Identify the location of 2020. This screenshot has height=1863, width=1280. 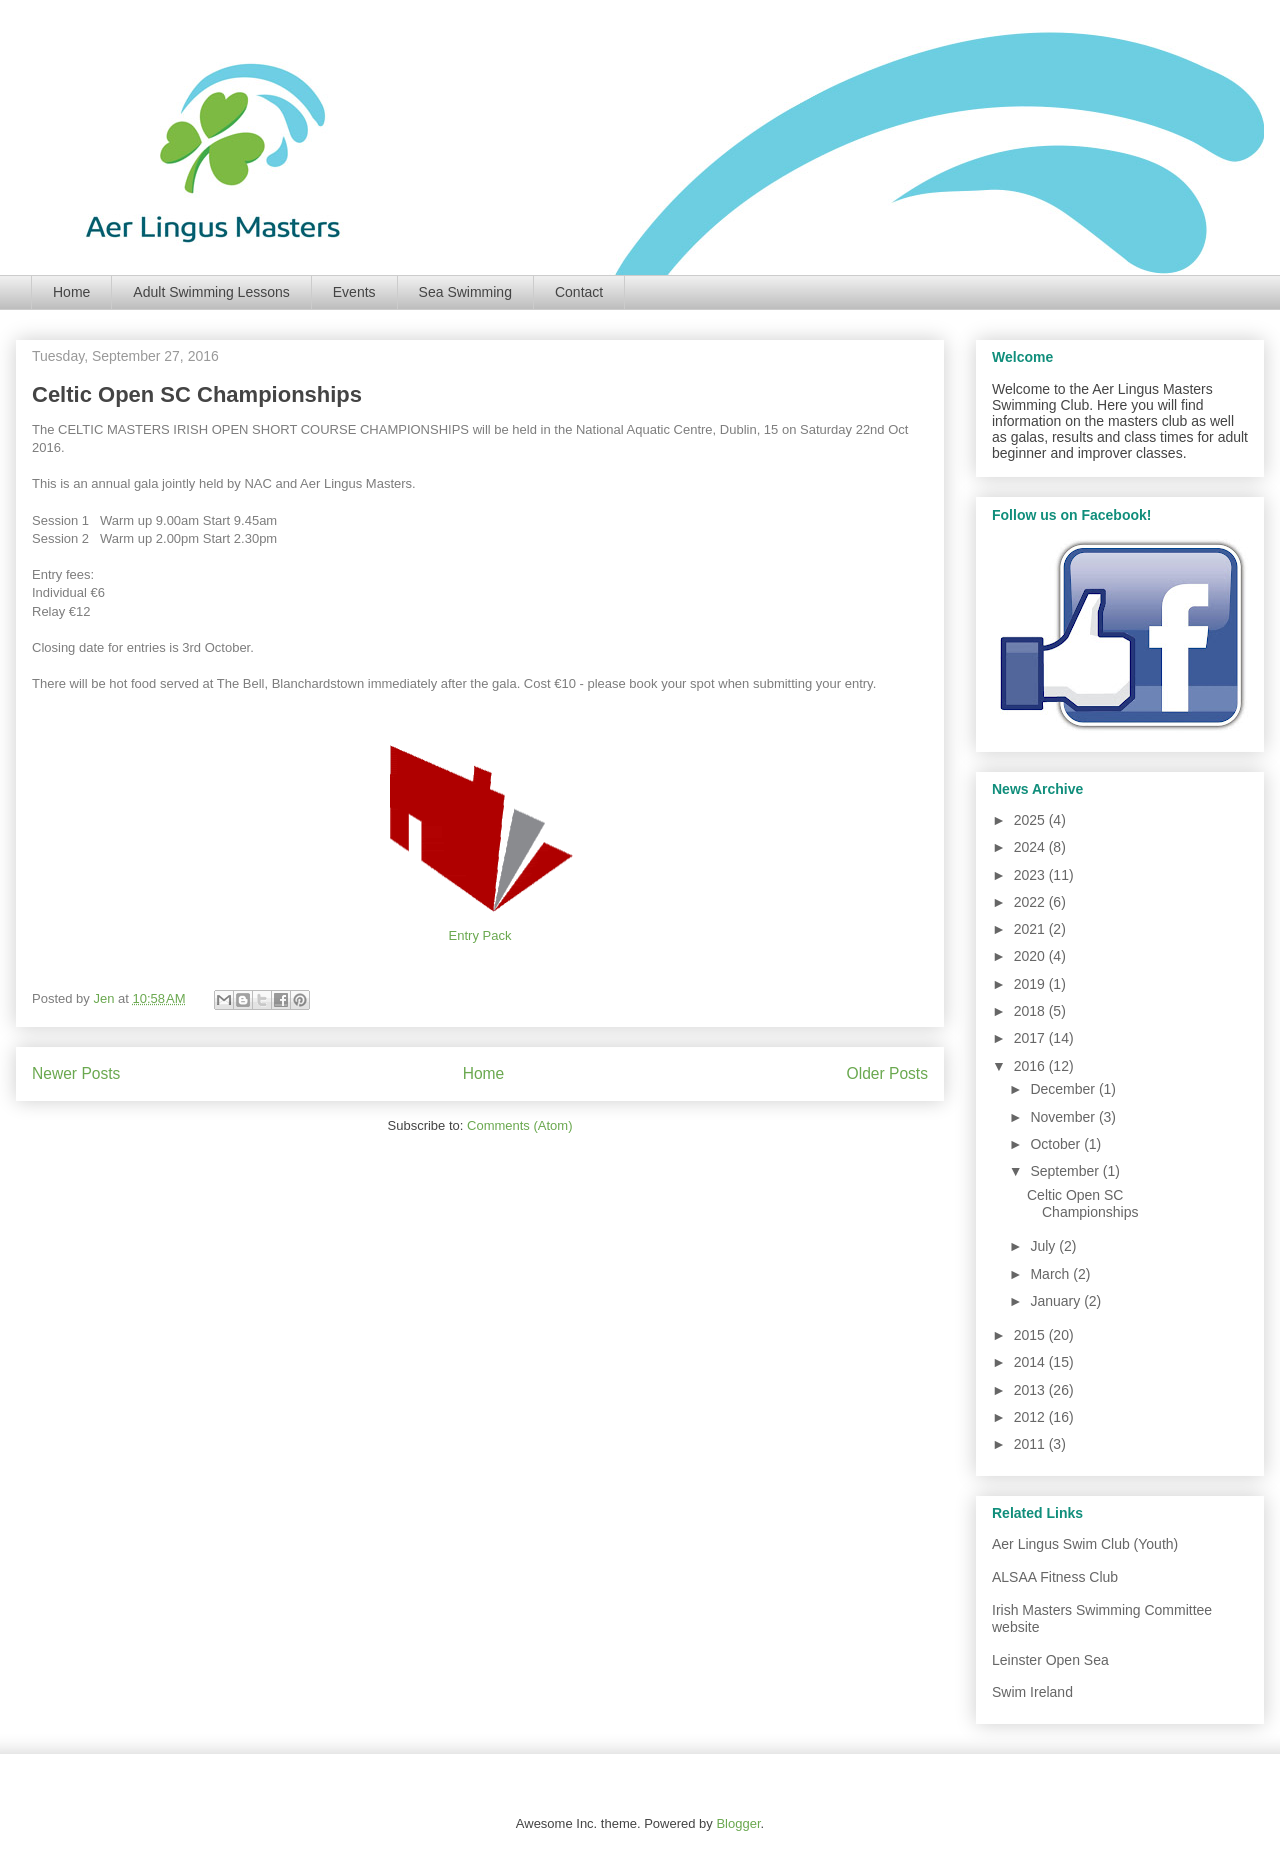
(1031, 956).